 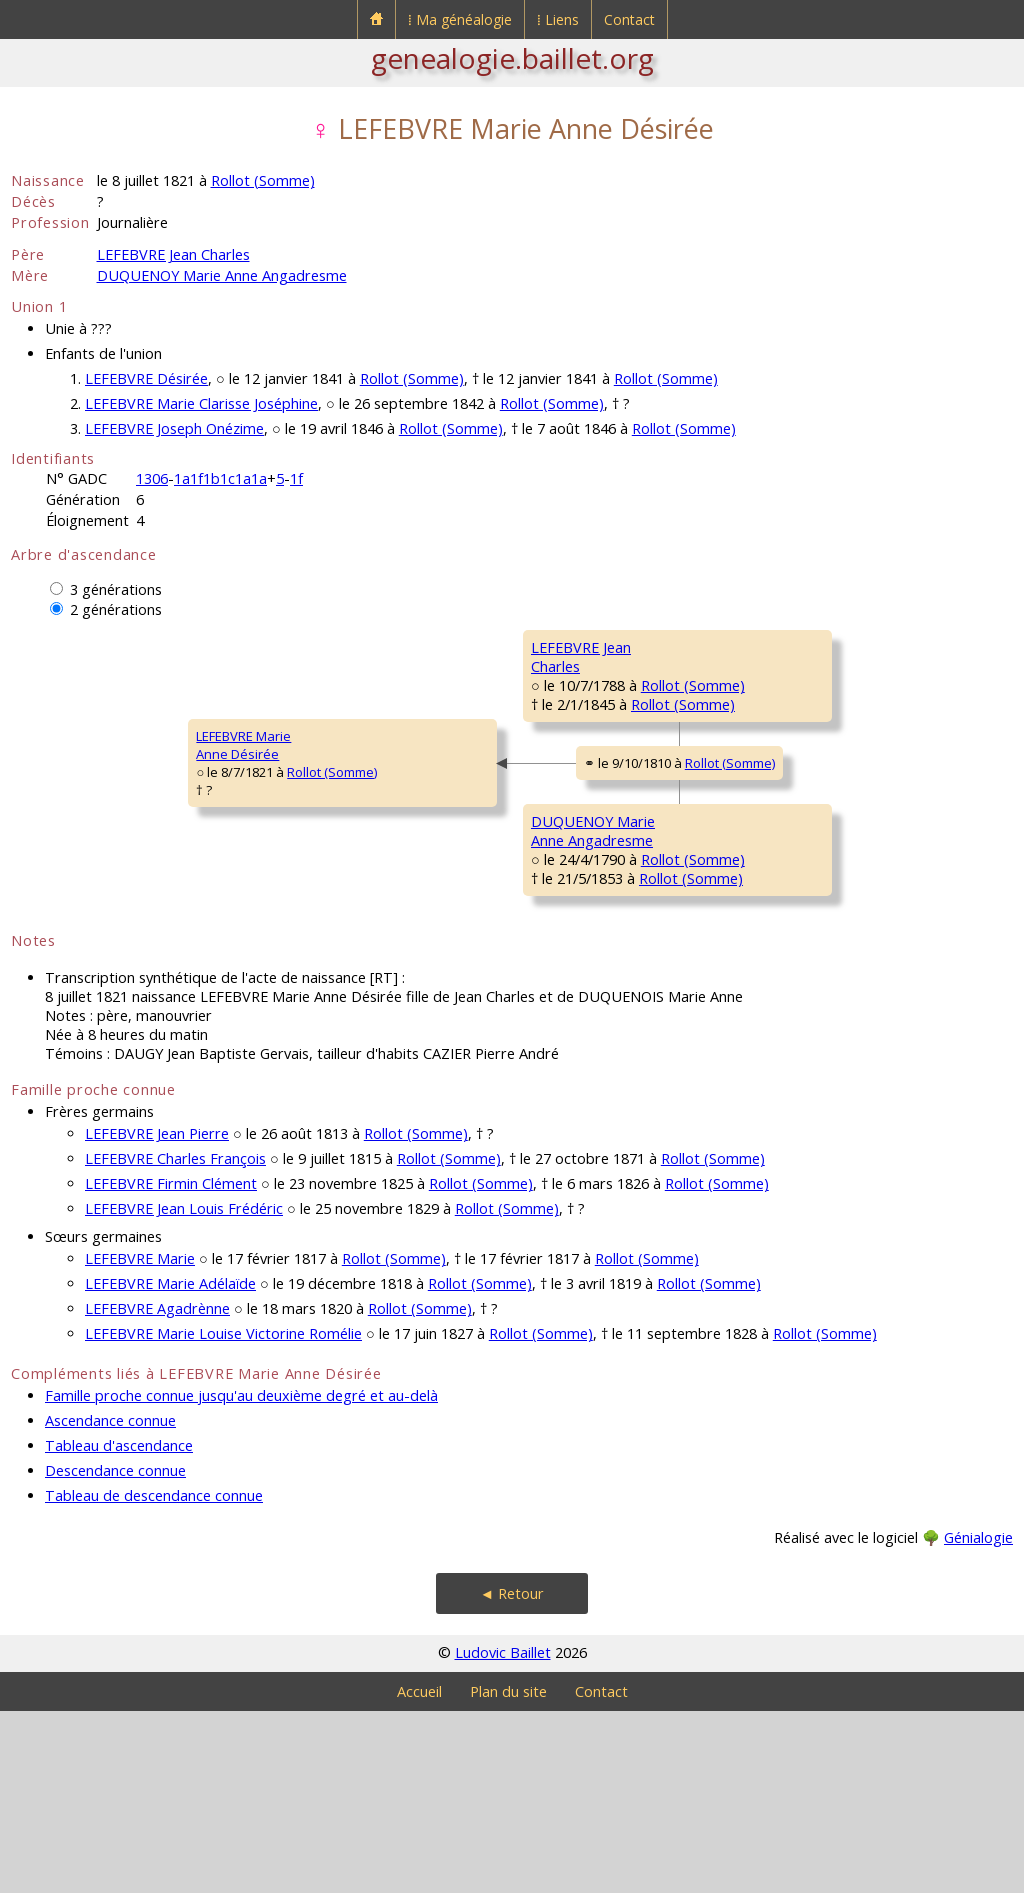 What do you see at coordinates (175, 1340) in the screenshot?
I see `LEFEBVRE Charles François` at bounding box center [175, 1340].